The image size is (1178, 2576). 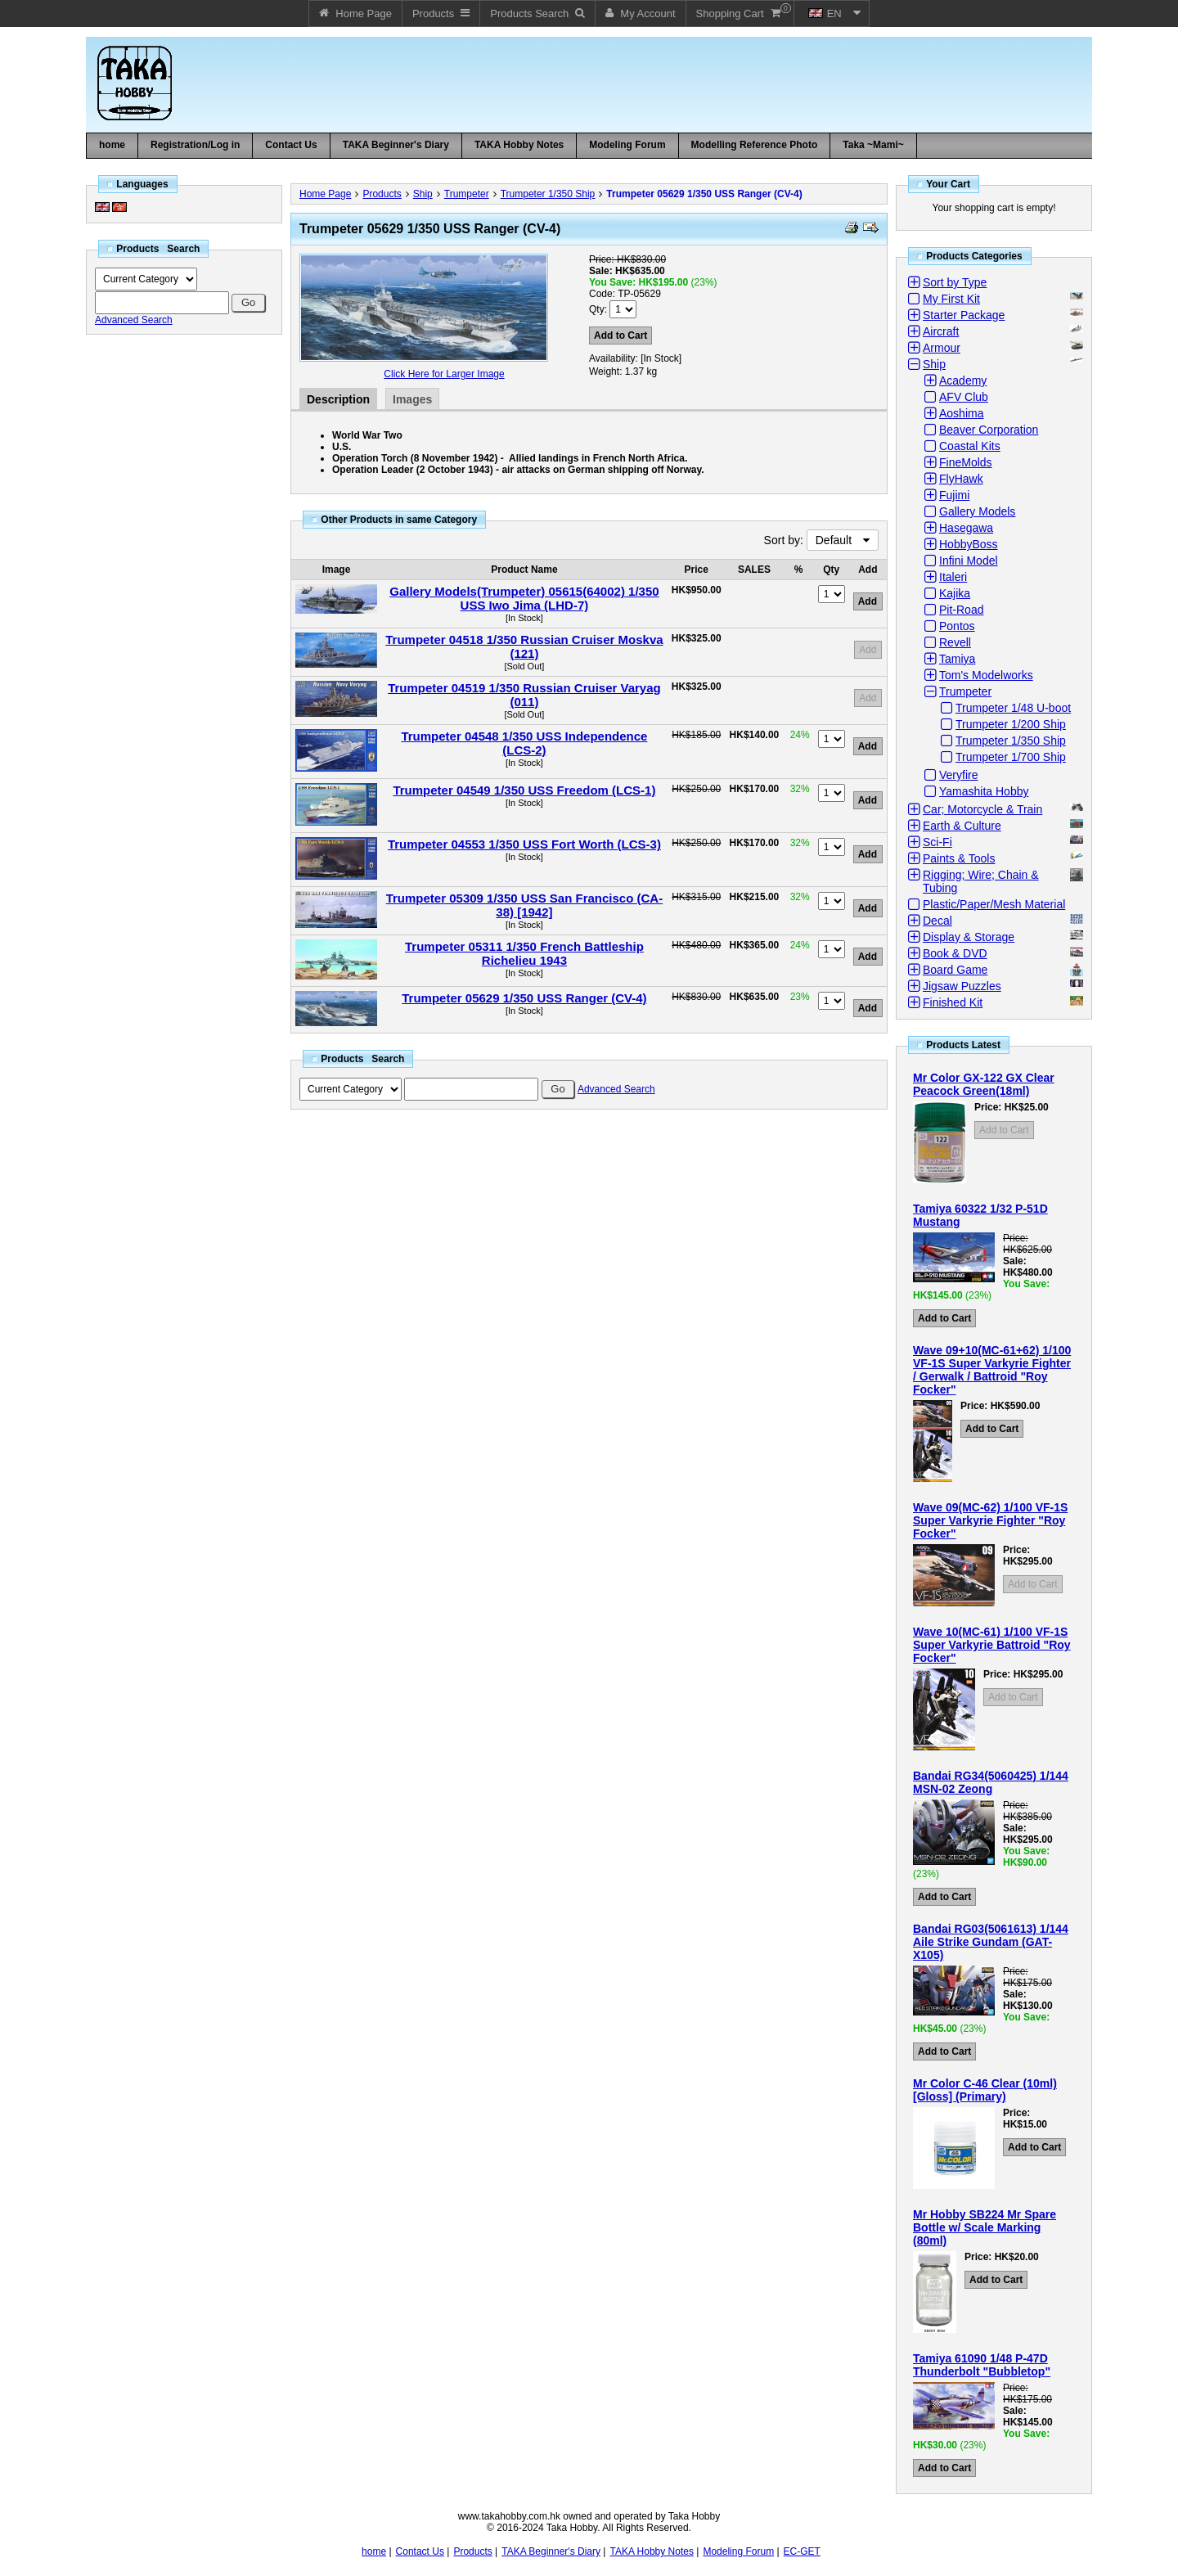 I want to click on Sci-Fi, so click(x=937, y=842).